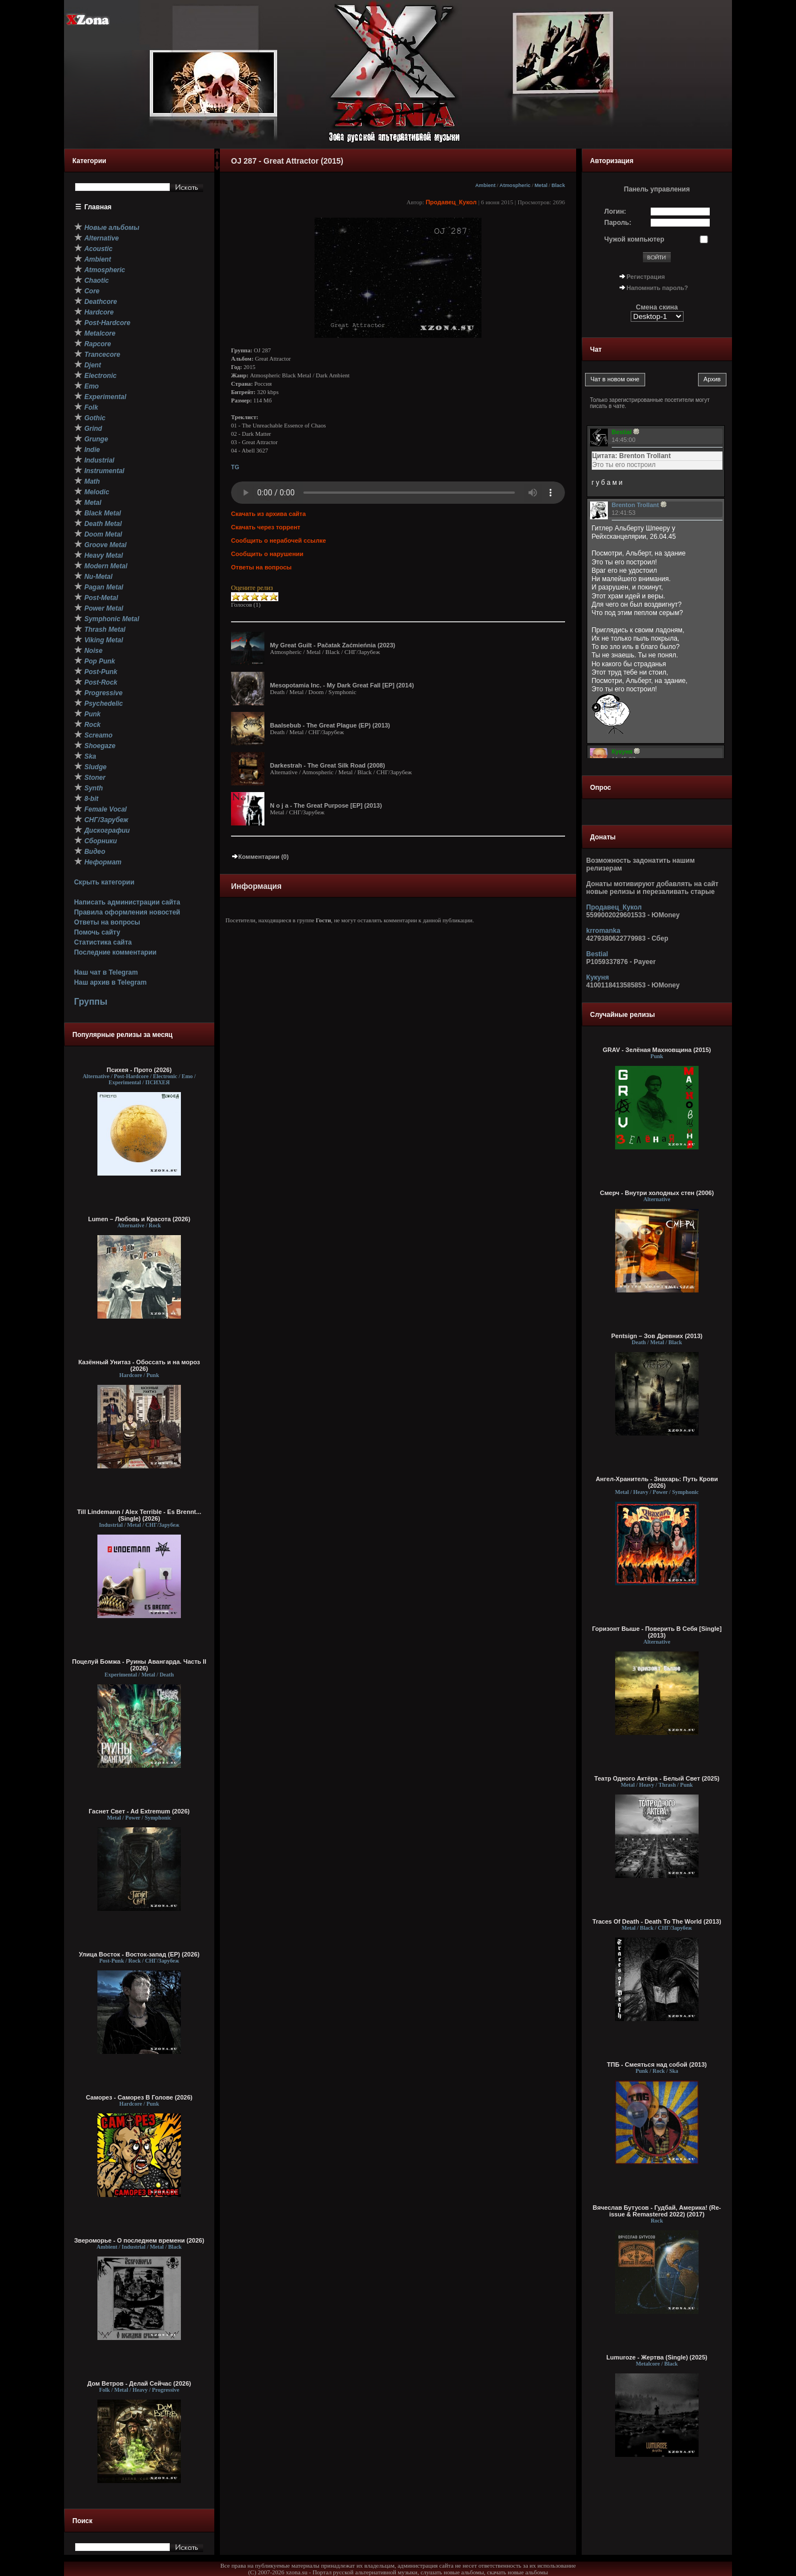 Image resolution: width=796 pixels, height=2576 pixels. I want to click on Lumen – Любовь и Красота (2026), so click(139, 1219).